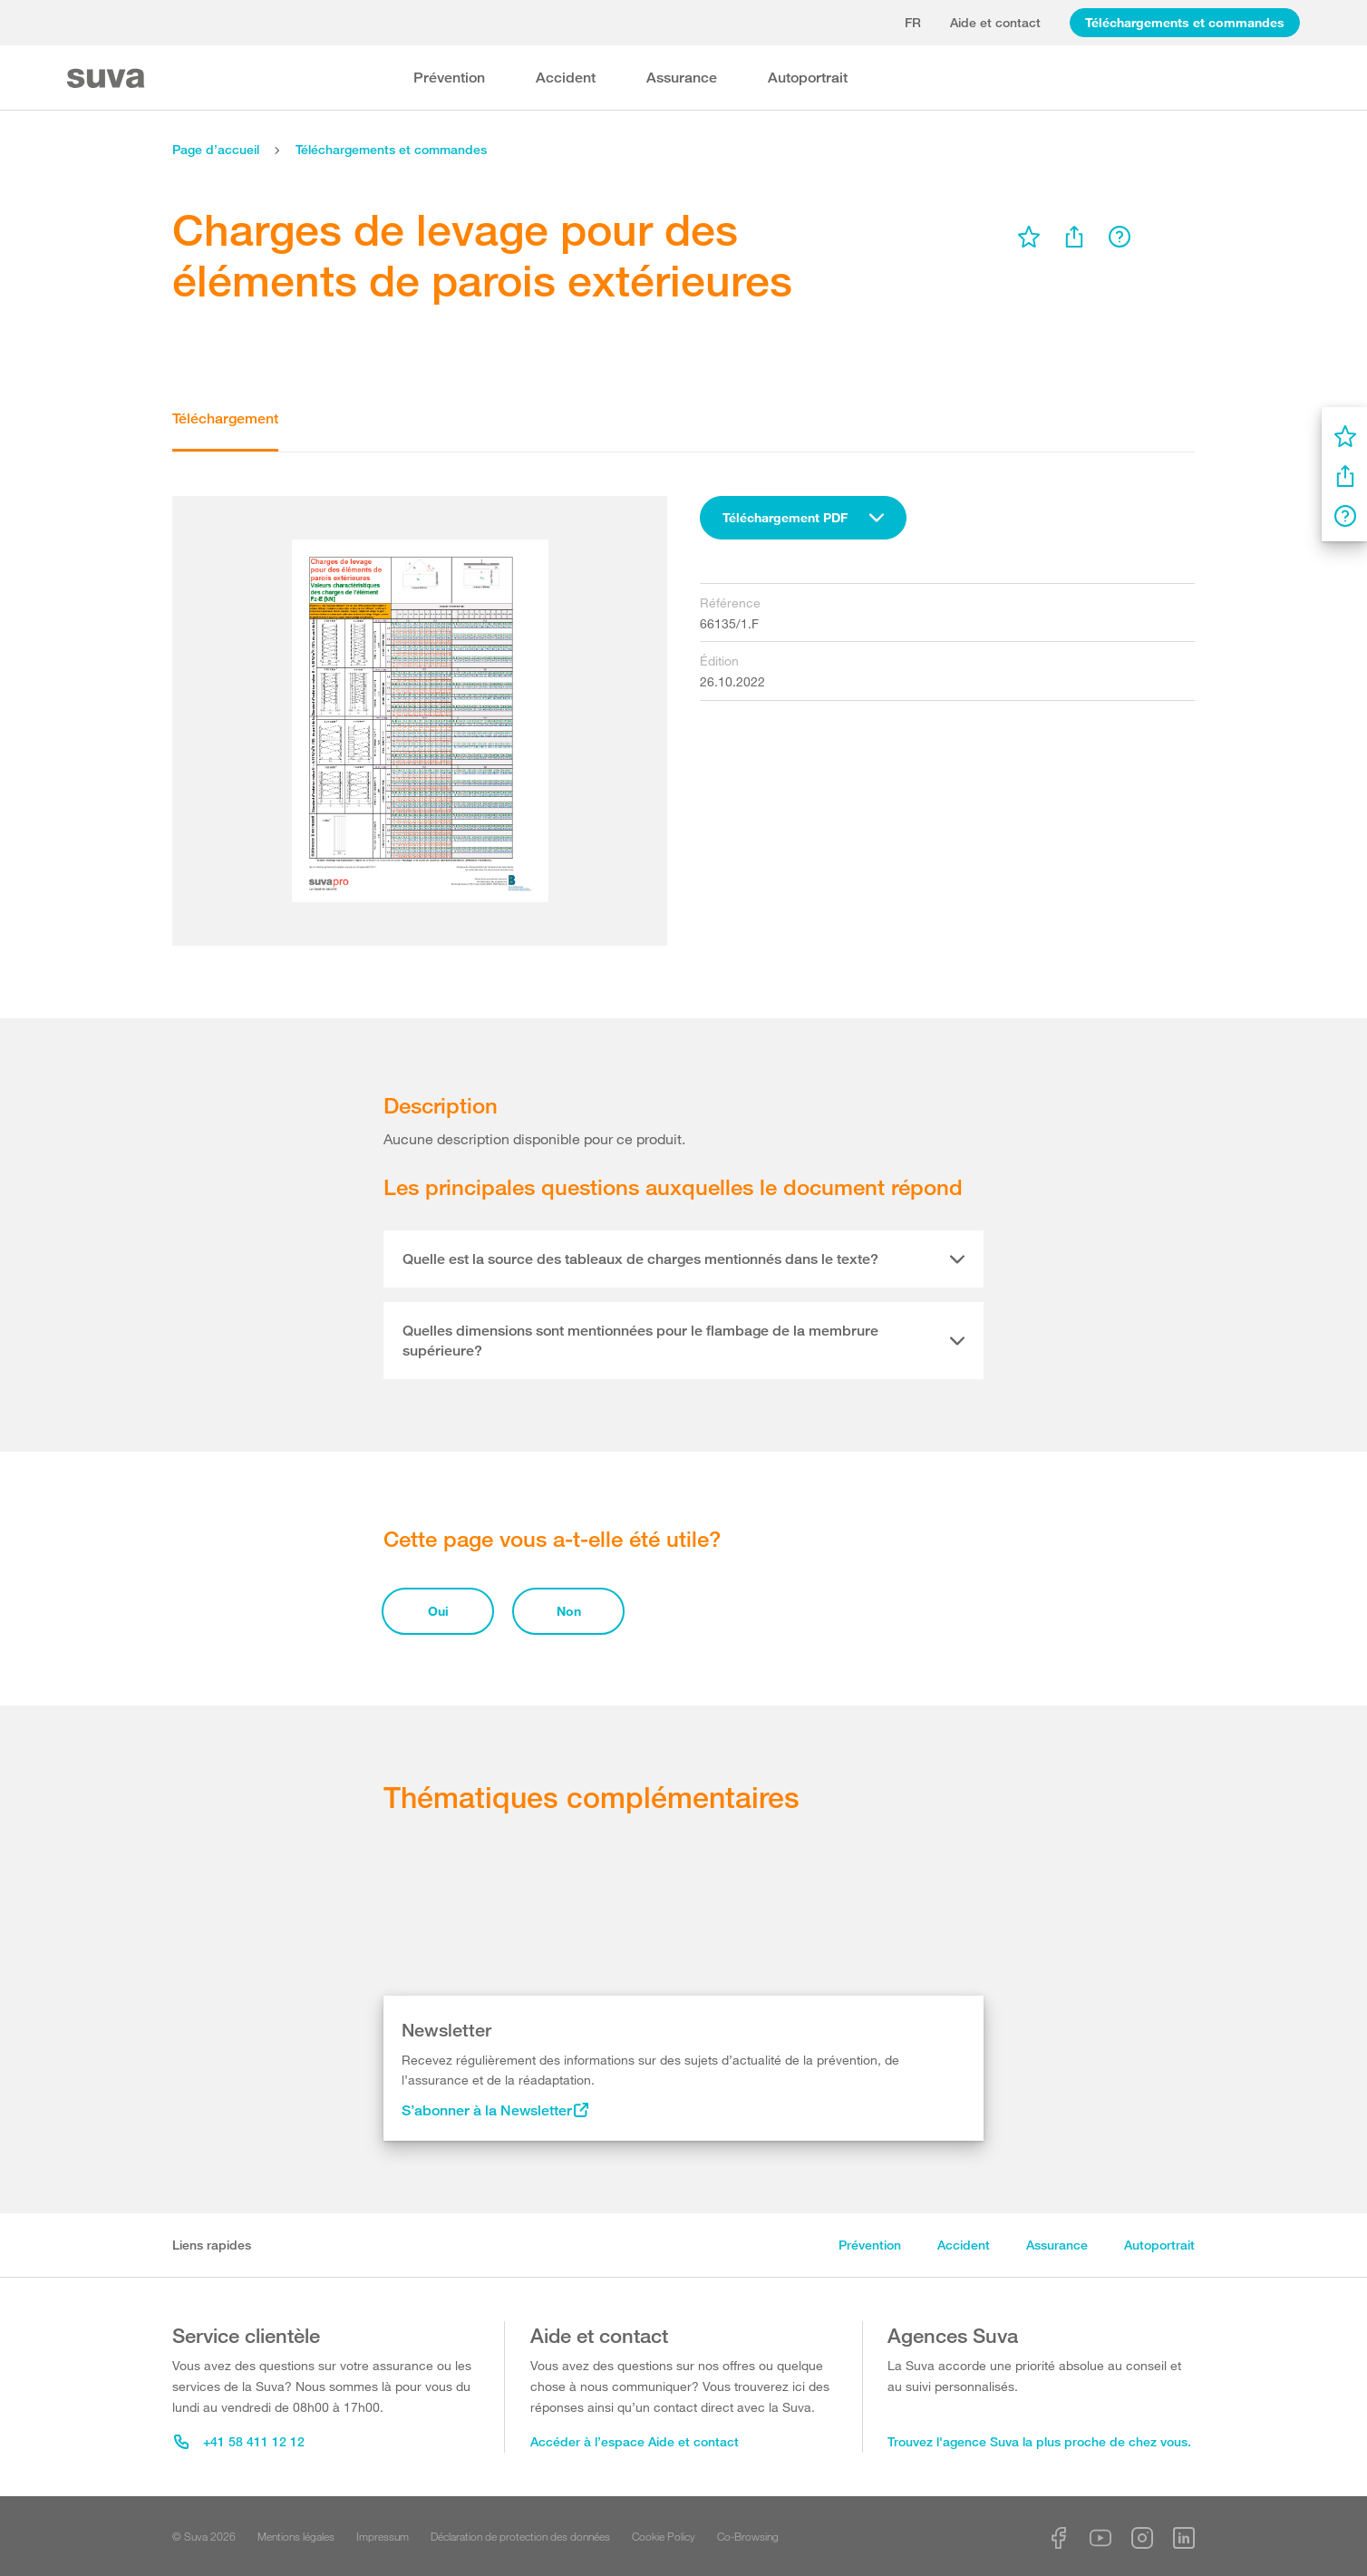 The width and height of the screenshot is (1367, 2576). I want to click on [combobox], so click(803, 518).